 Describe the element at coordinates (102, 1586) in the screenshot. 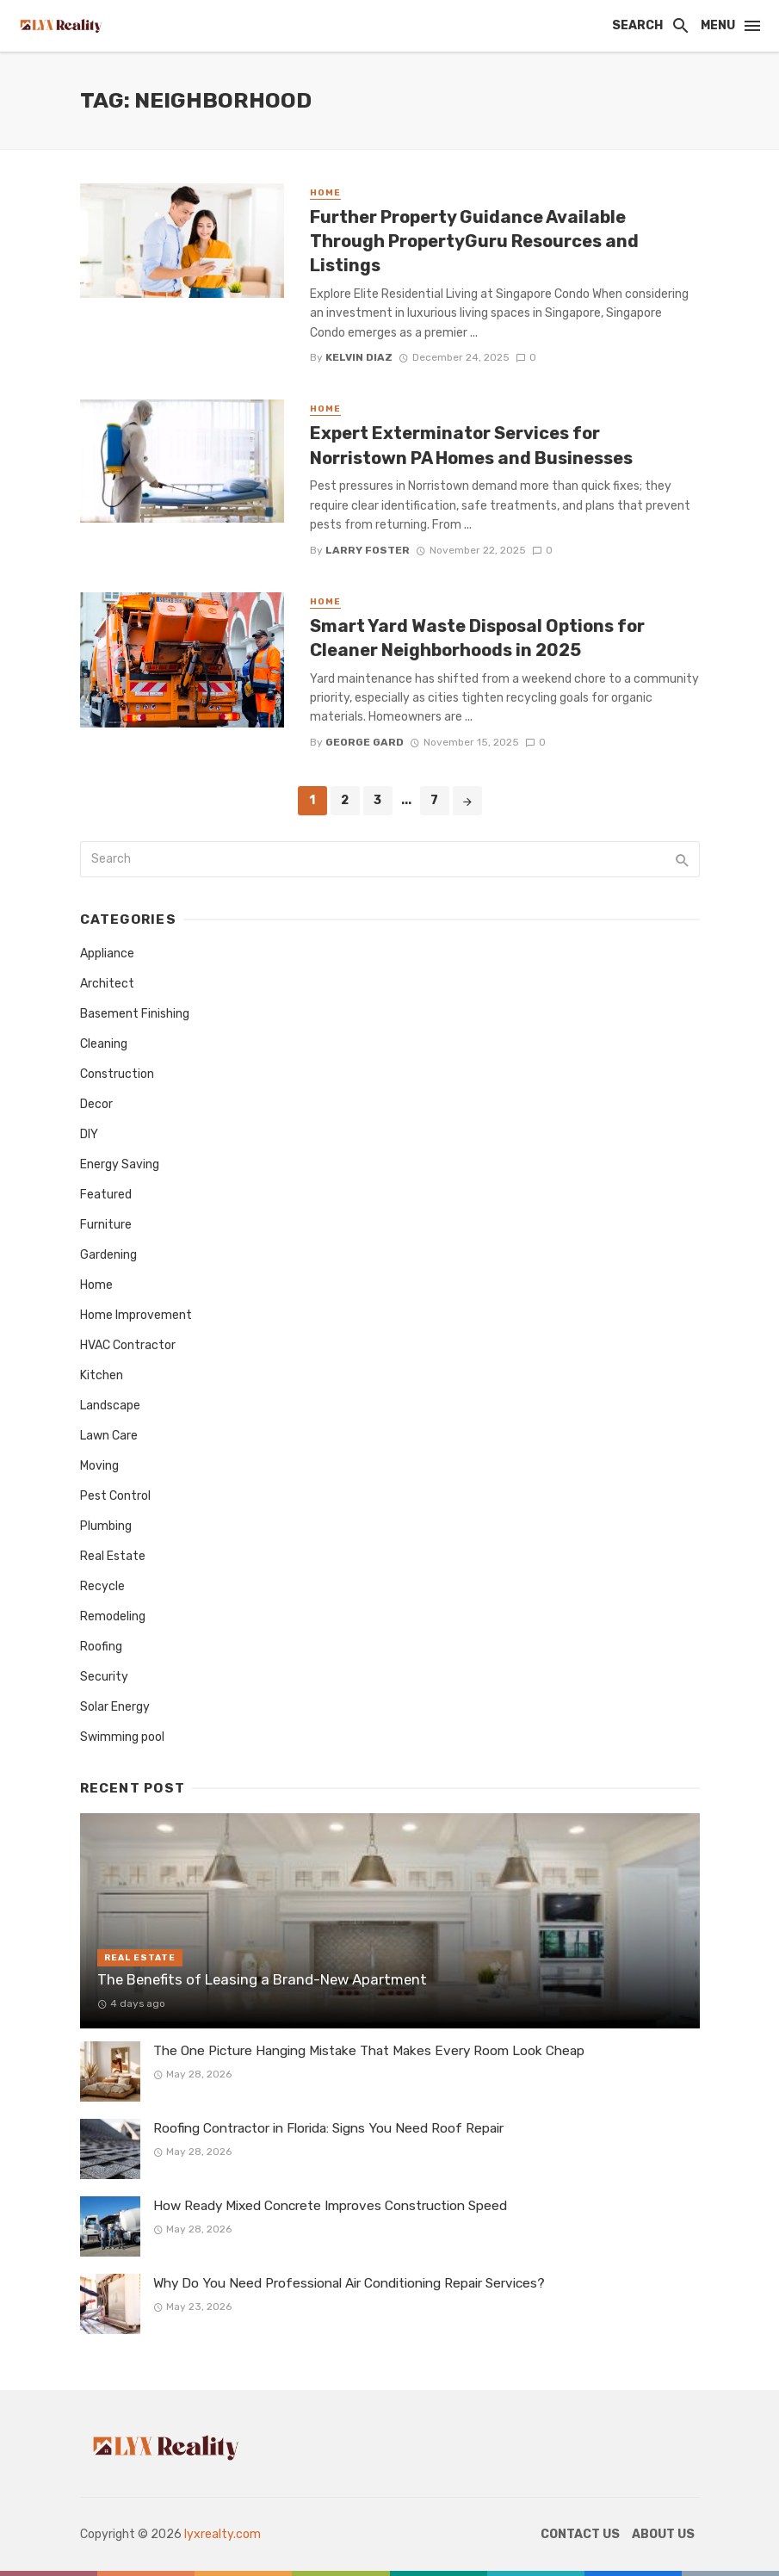

I see `Recycle` at that location.